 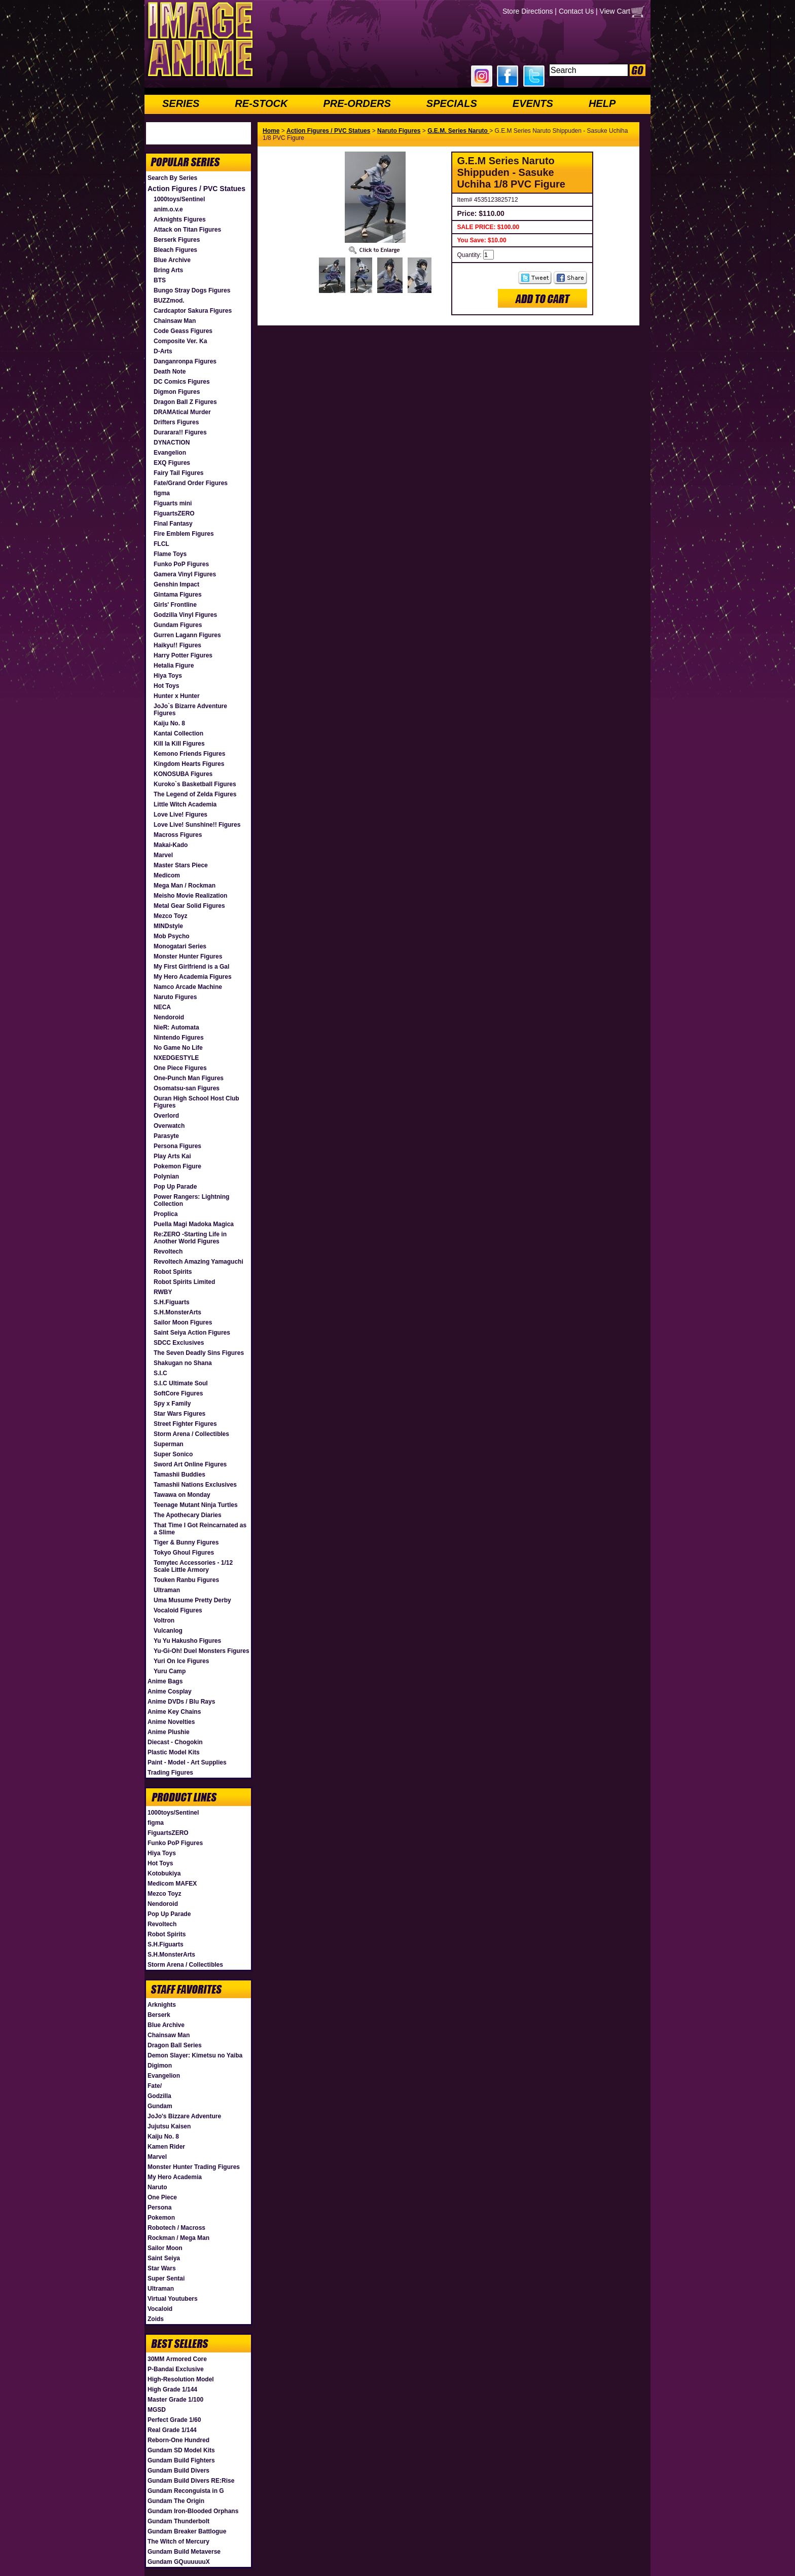 I want to click on Mega Man / Rockman, so click(x=184, y=885).